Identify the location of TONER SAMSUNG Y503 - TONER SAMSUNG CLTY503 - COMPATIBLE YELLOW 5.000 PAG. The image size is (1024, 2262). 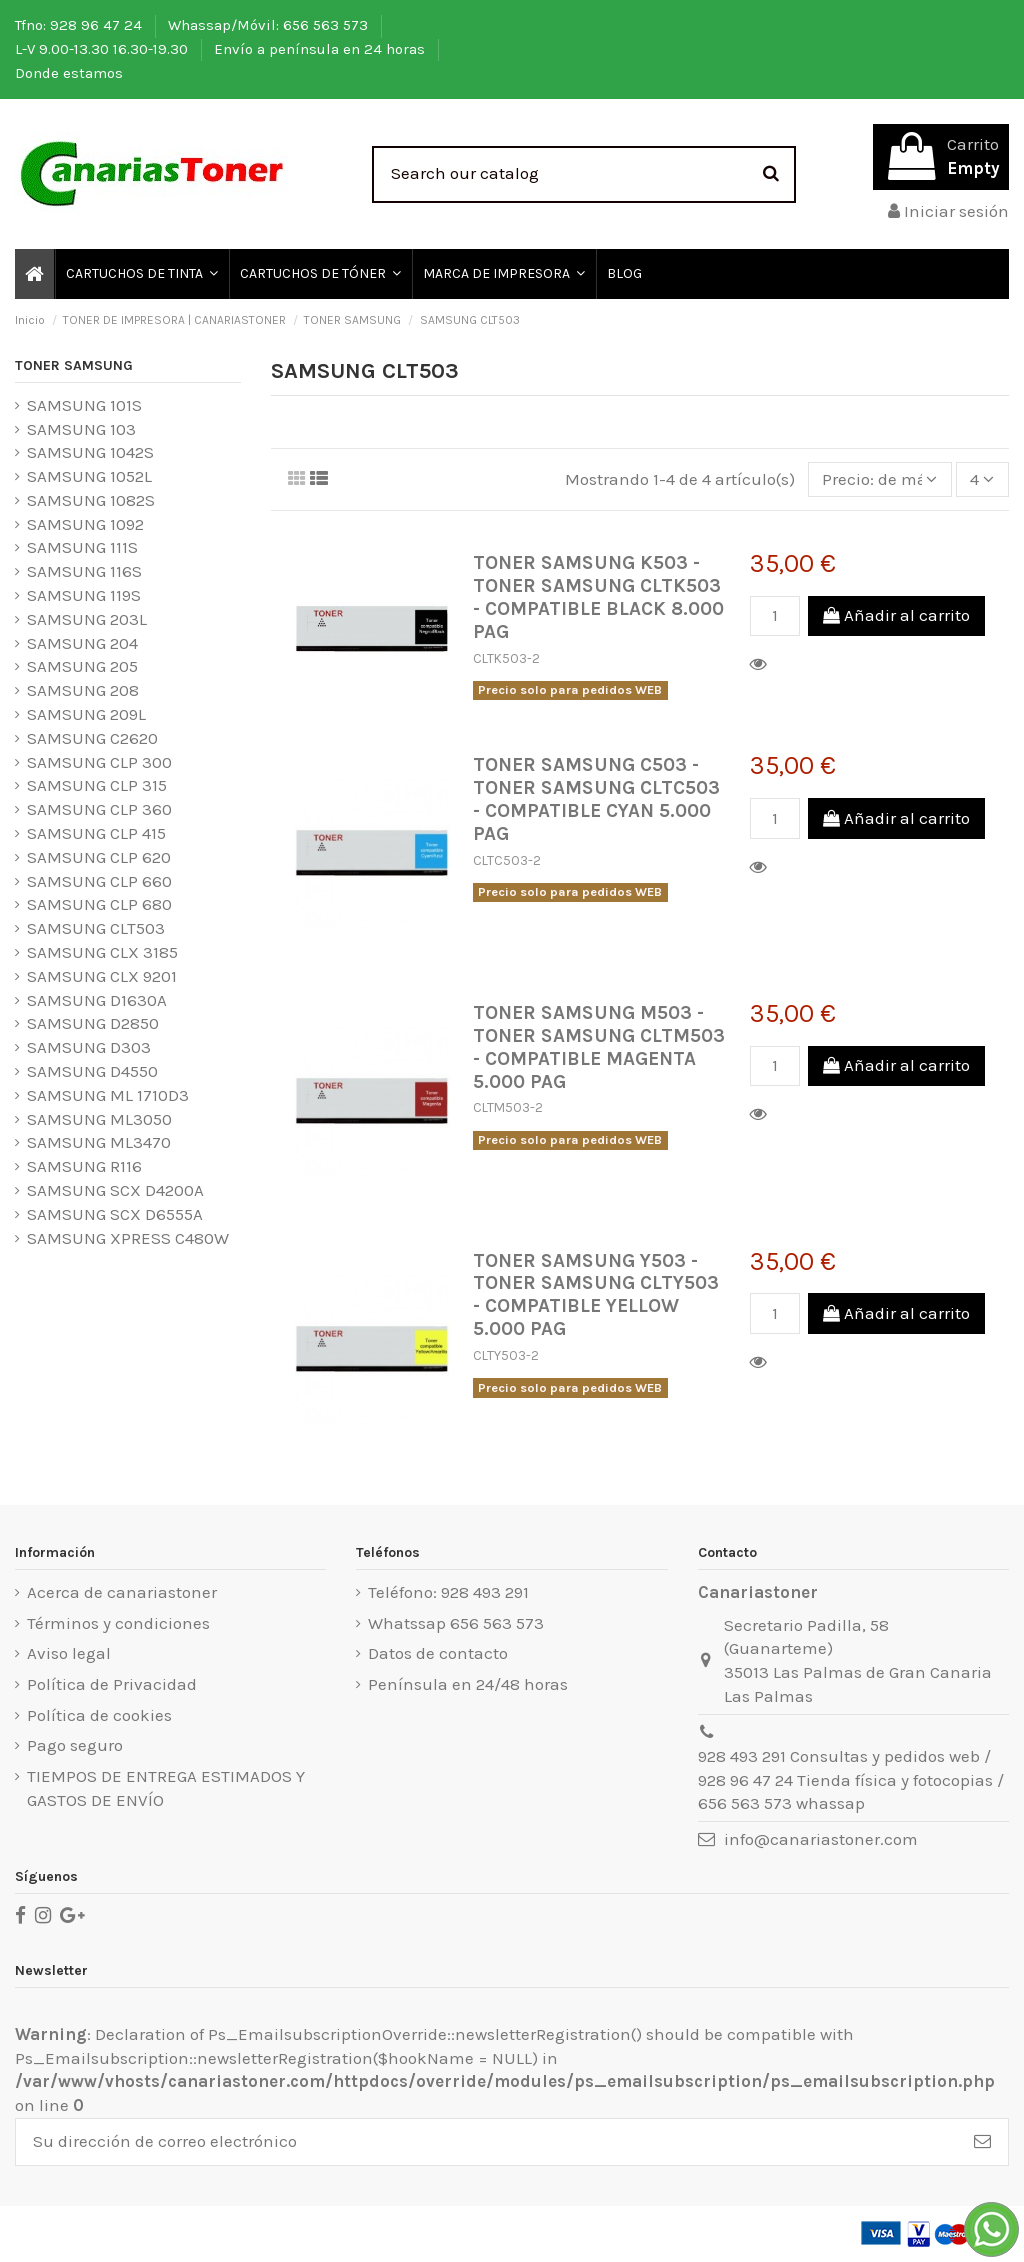
(596, 1295).